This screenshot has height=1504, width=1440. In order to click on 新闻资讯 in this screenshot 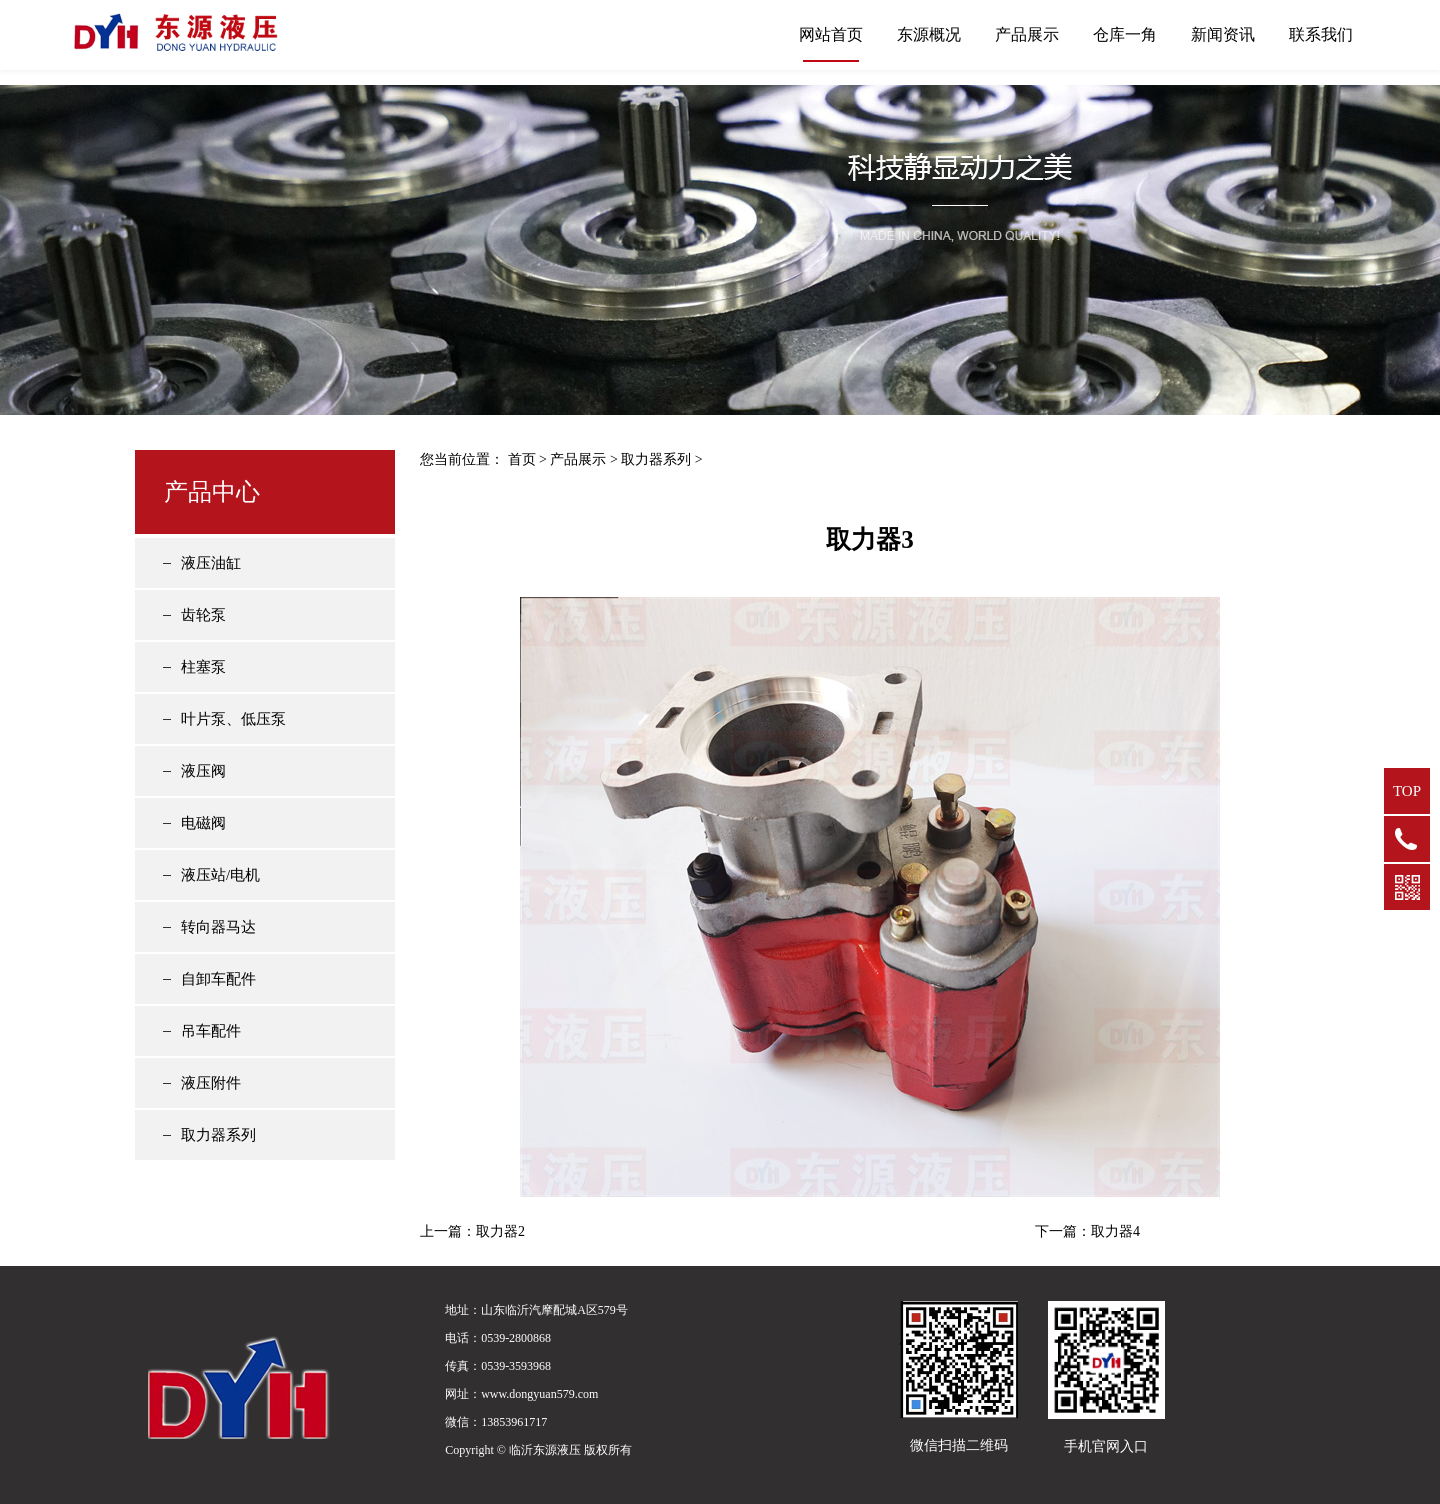, I will do `click(1223, 34)`.